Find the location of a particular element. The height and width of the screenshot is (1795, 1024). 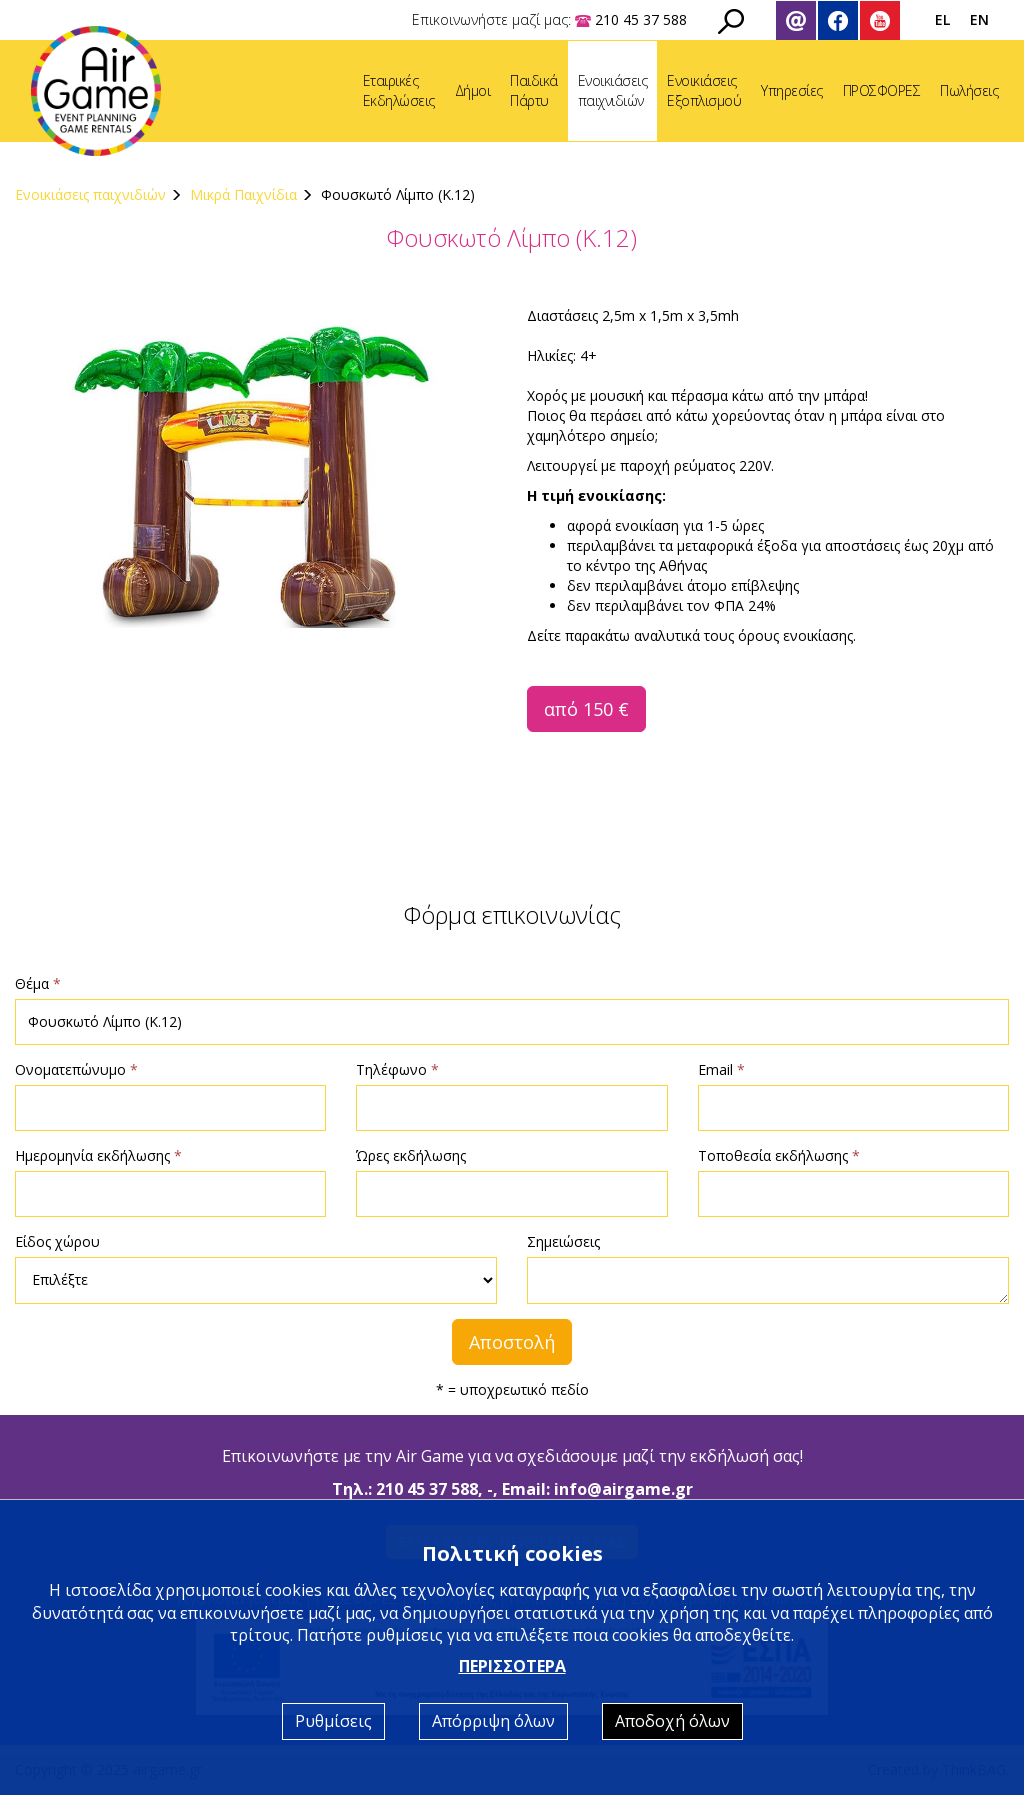

ΠΡΟΣΦΟΡΕΣ is located at coordinates (882, 90).